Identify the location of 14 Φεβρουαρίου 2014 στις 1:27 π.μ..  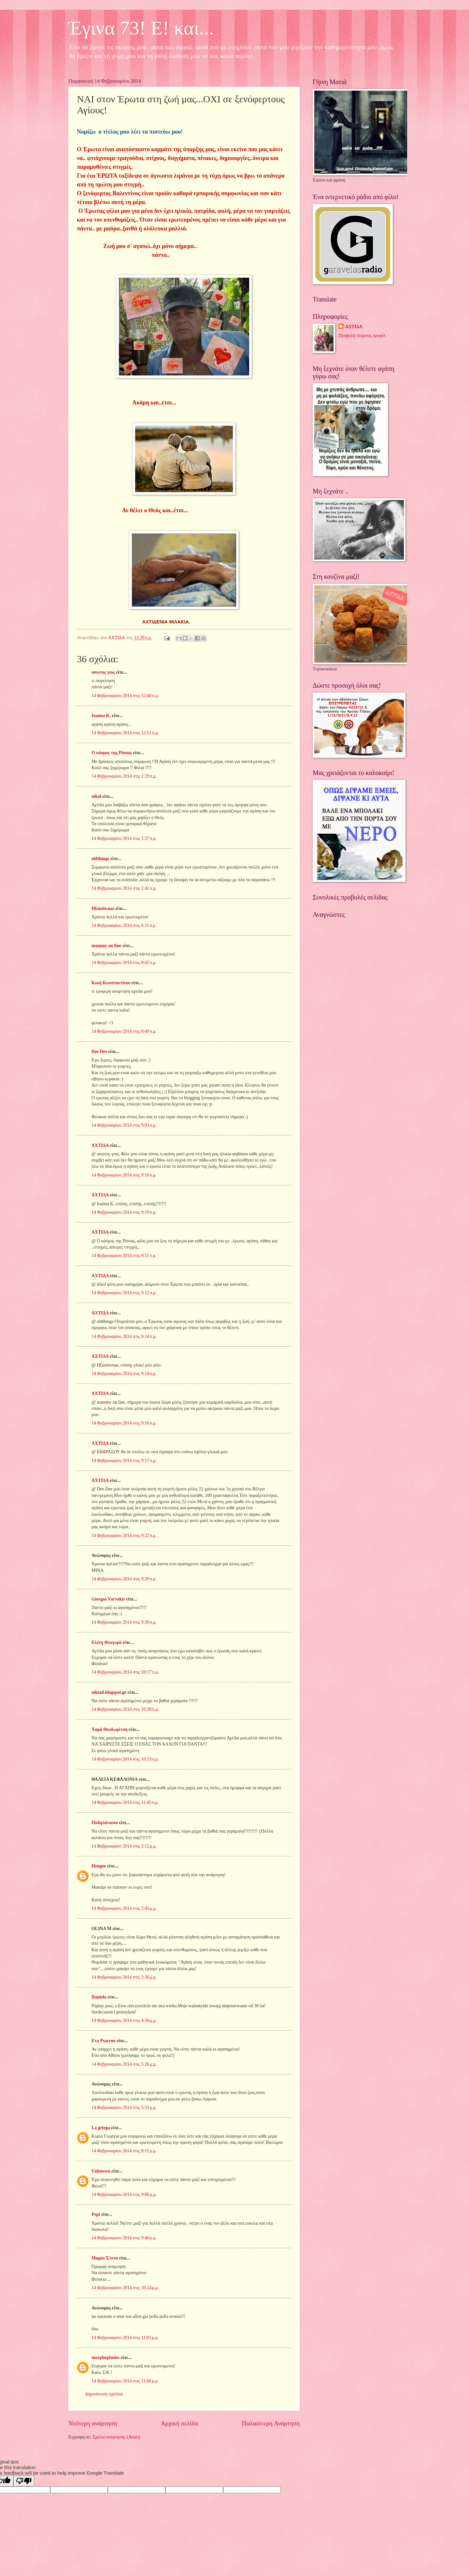
(124, 838).